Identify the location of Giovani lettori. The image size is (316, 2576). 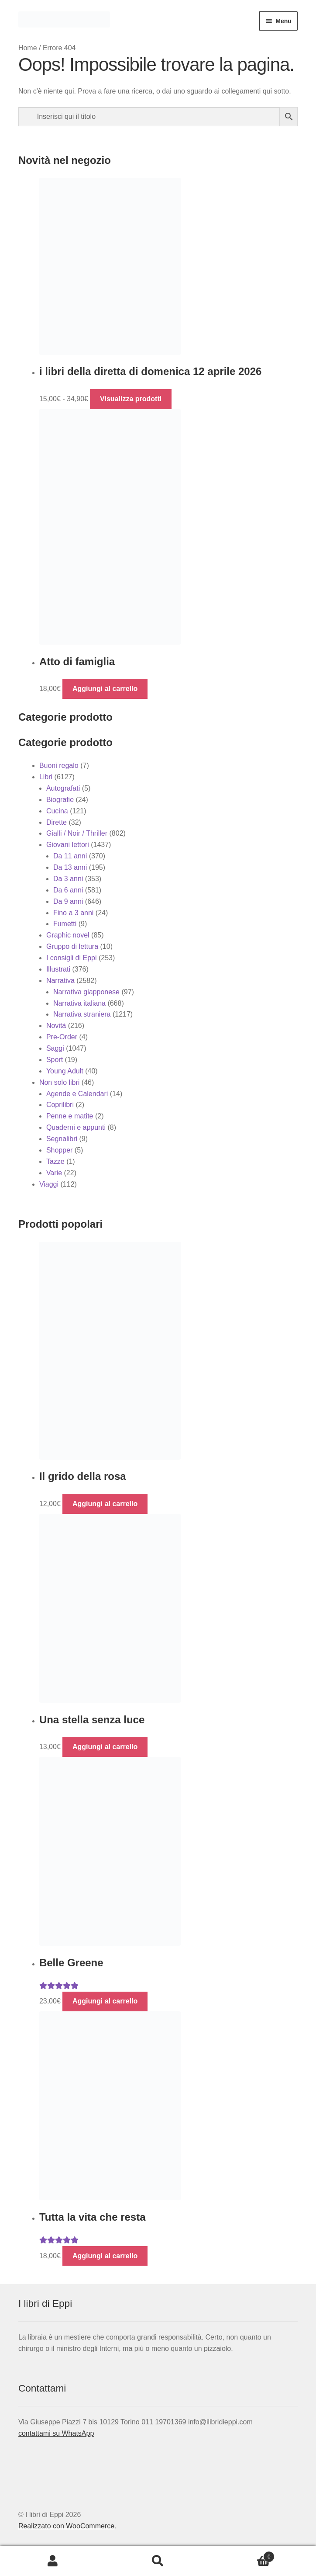
(67, 844).